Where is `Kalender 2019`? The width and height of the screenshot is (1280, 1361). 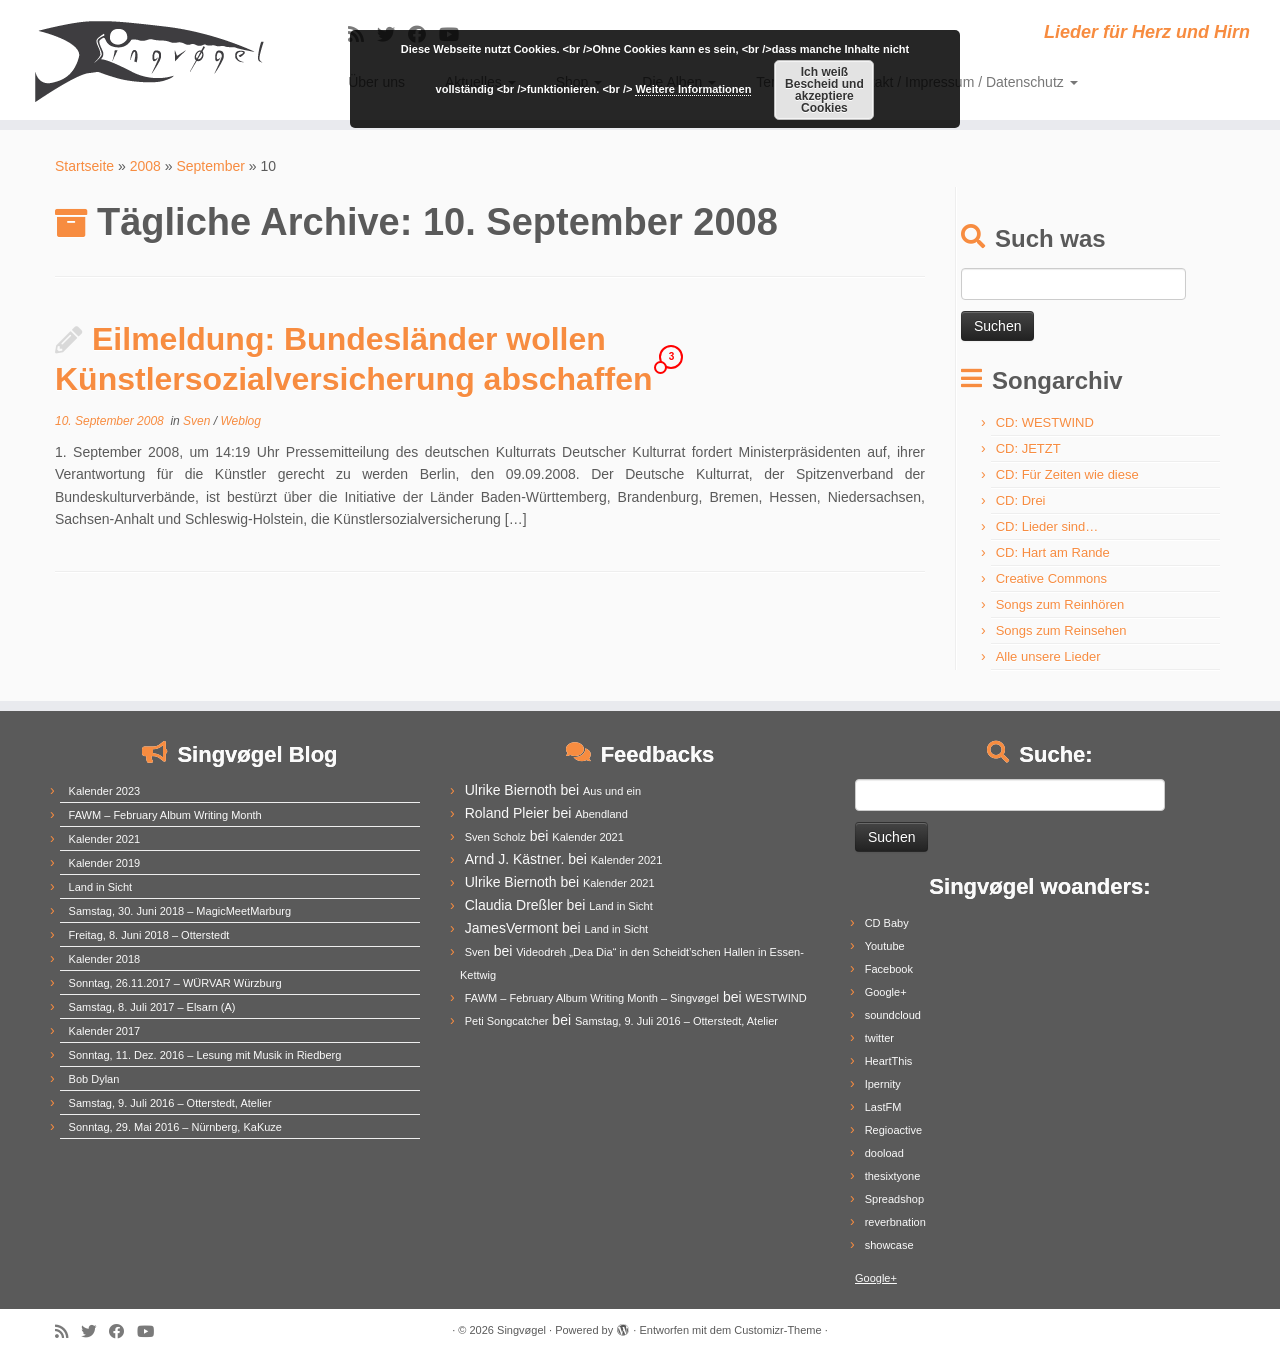 Kalender 2019 is located at coordinates (105, 863).